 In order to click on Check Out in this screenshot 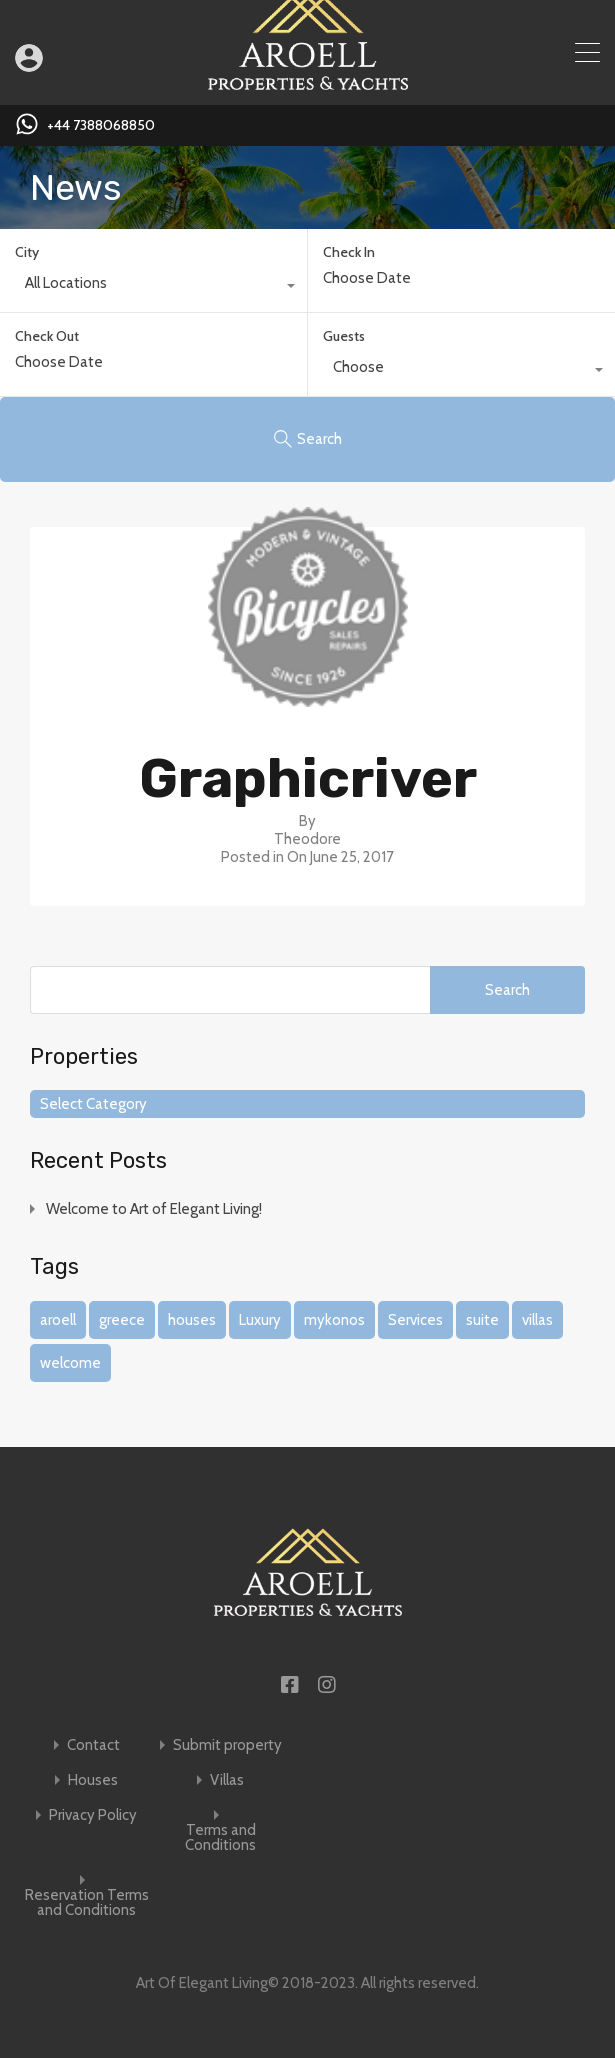, I will do `click(47, 336)`.